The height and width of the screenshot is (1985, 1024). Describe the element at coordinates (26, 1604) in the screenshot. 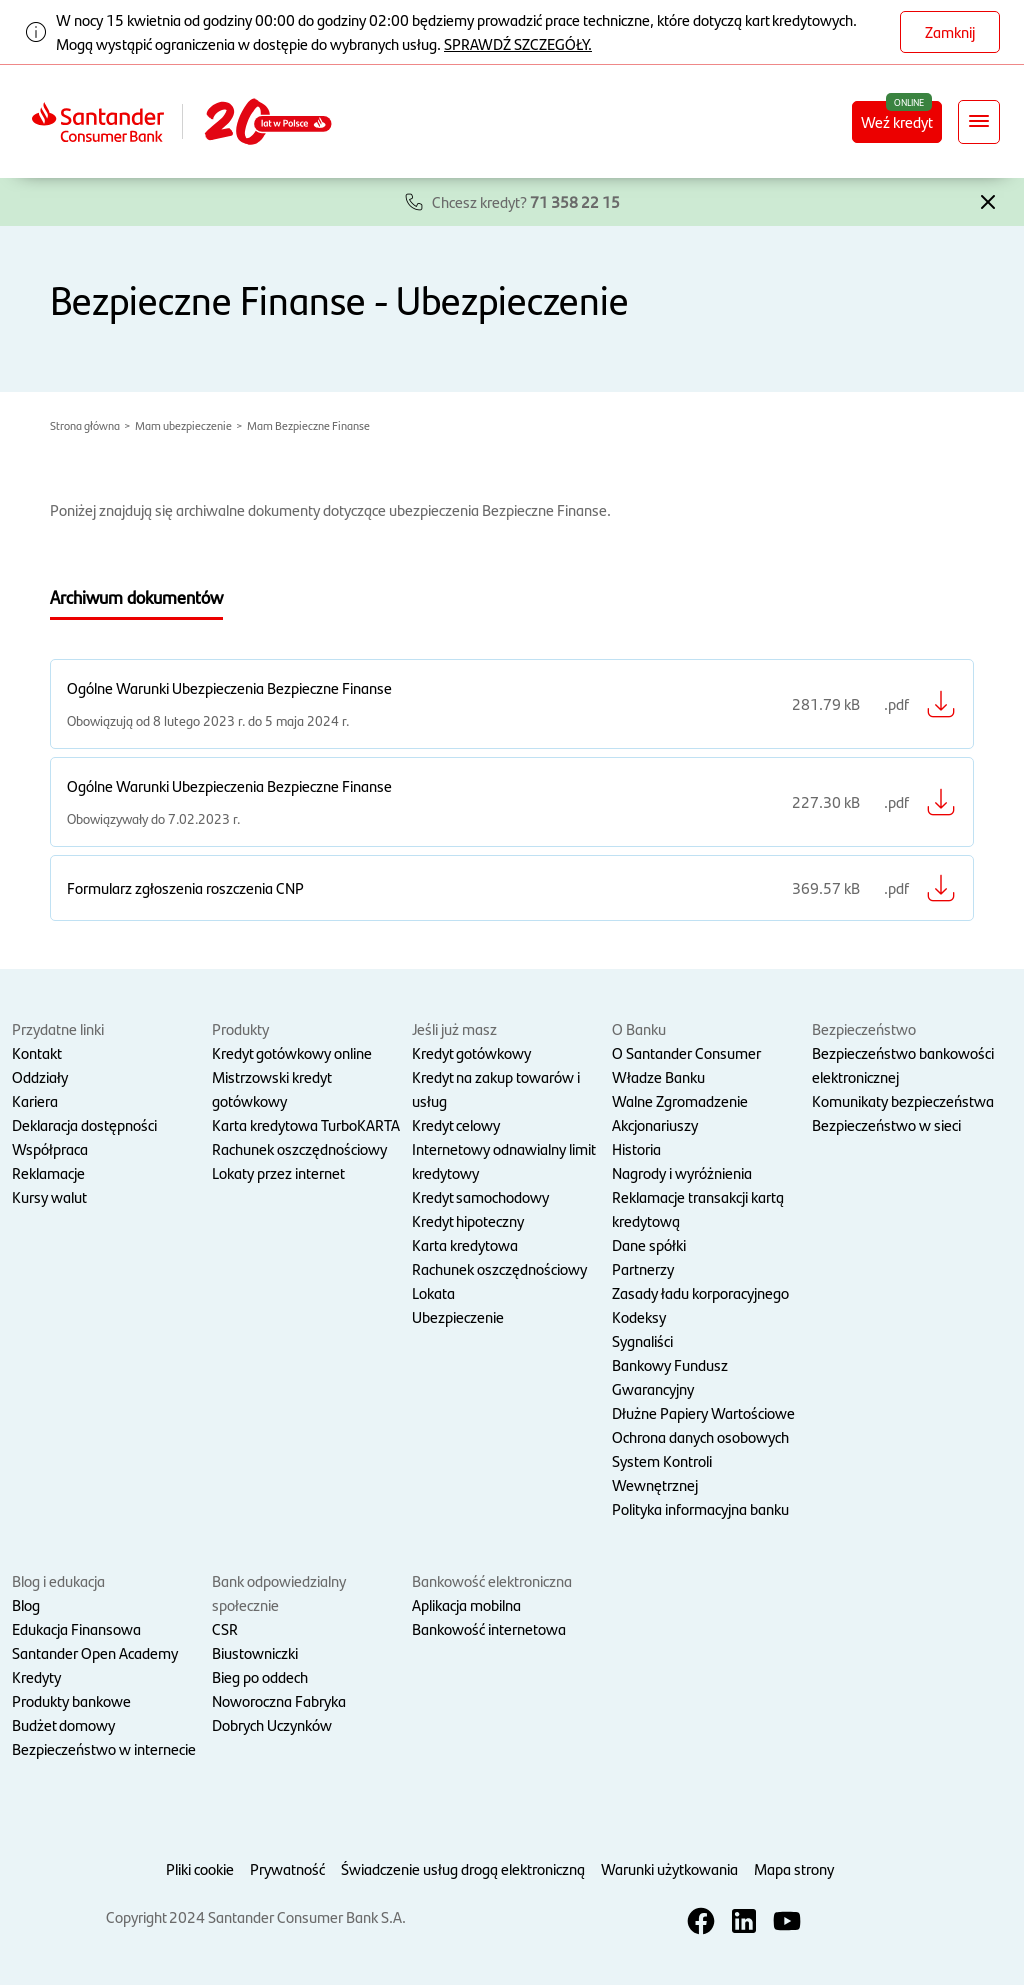

I see `Blog` at that location.